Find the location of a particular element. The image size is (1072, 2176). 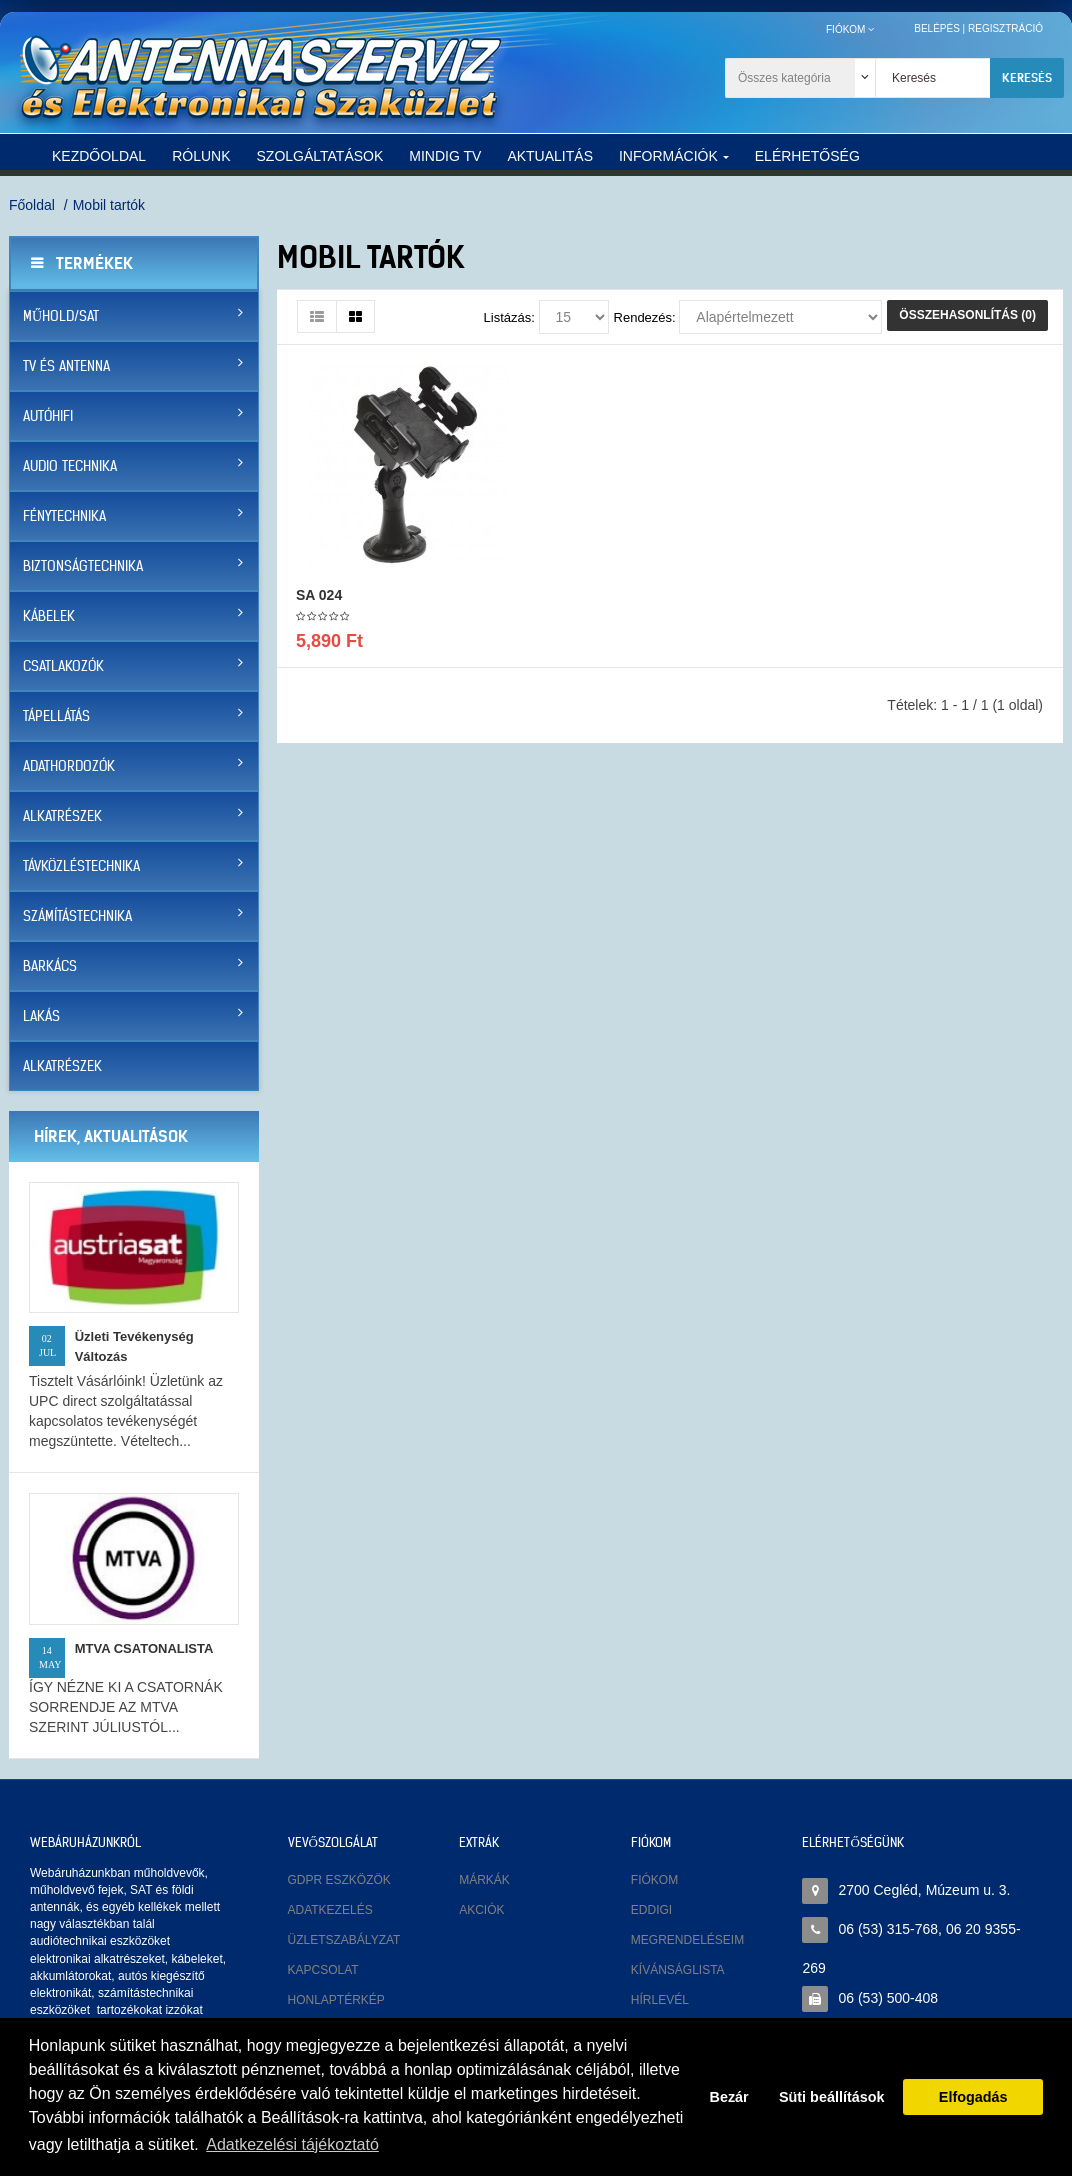

Kapcsolat is located at coordinates (323, 1970).